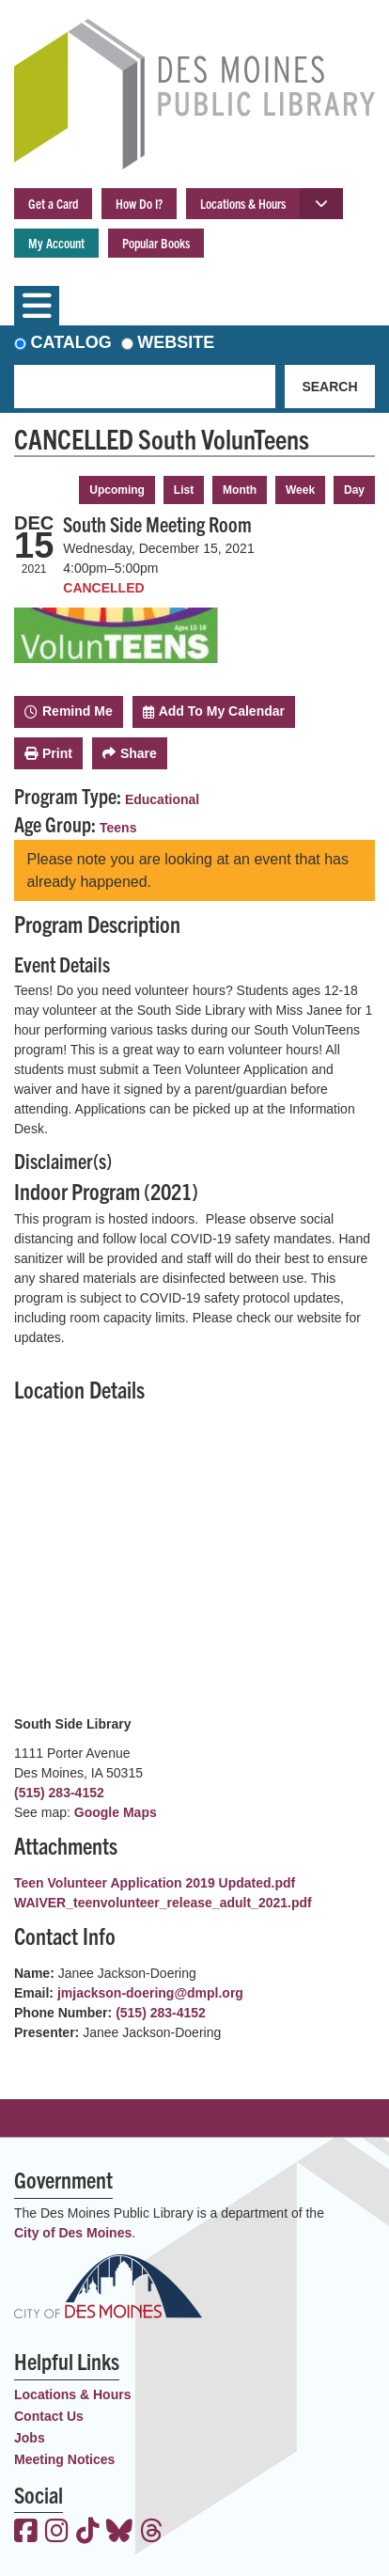  What do you see at coordinates (117, 490) in the screenshot?
I see `Upcoming` at bounding box center [117, 490].